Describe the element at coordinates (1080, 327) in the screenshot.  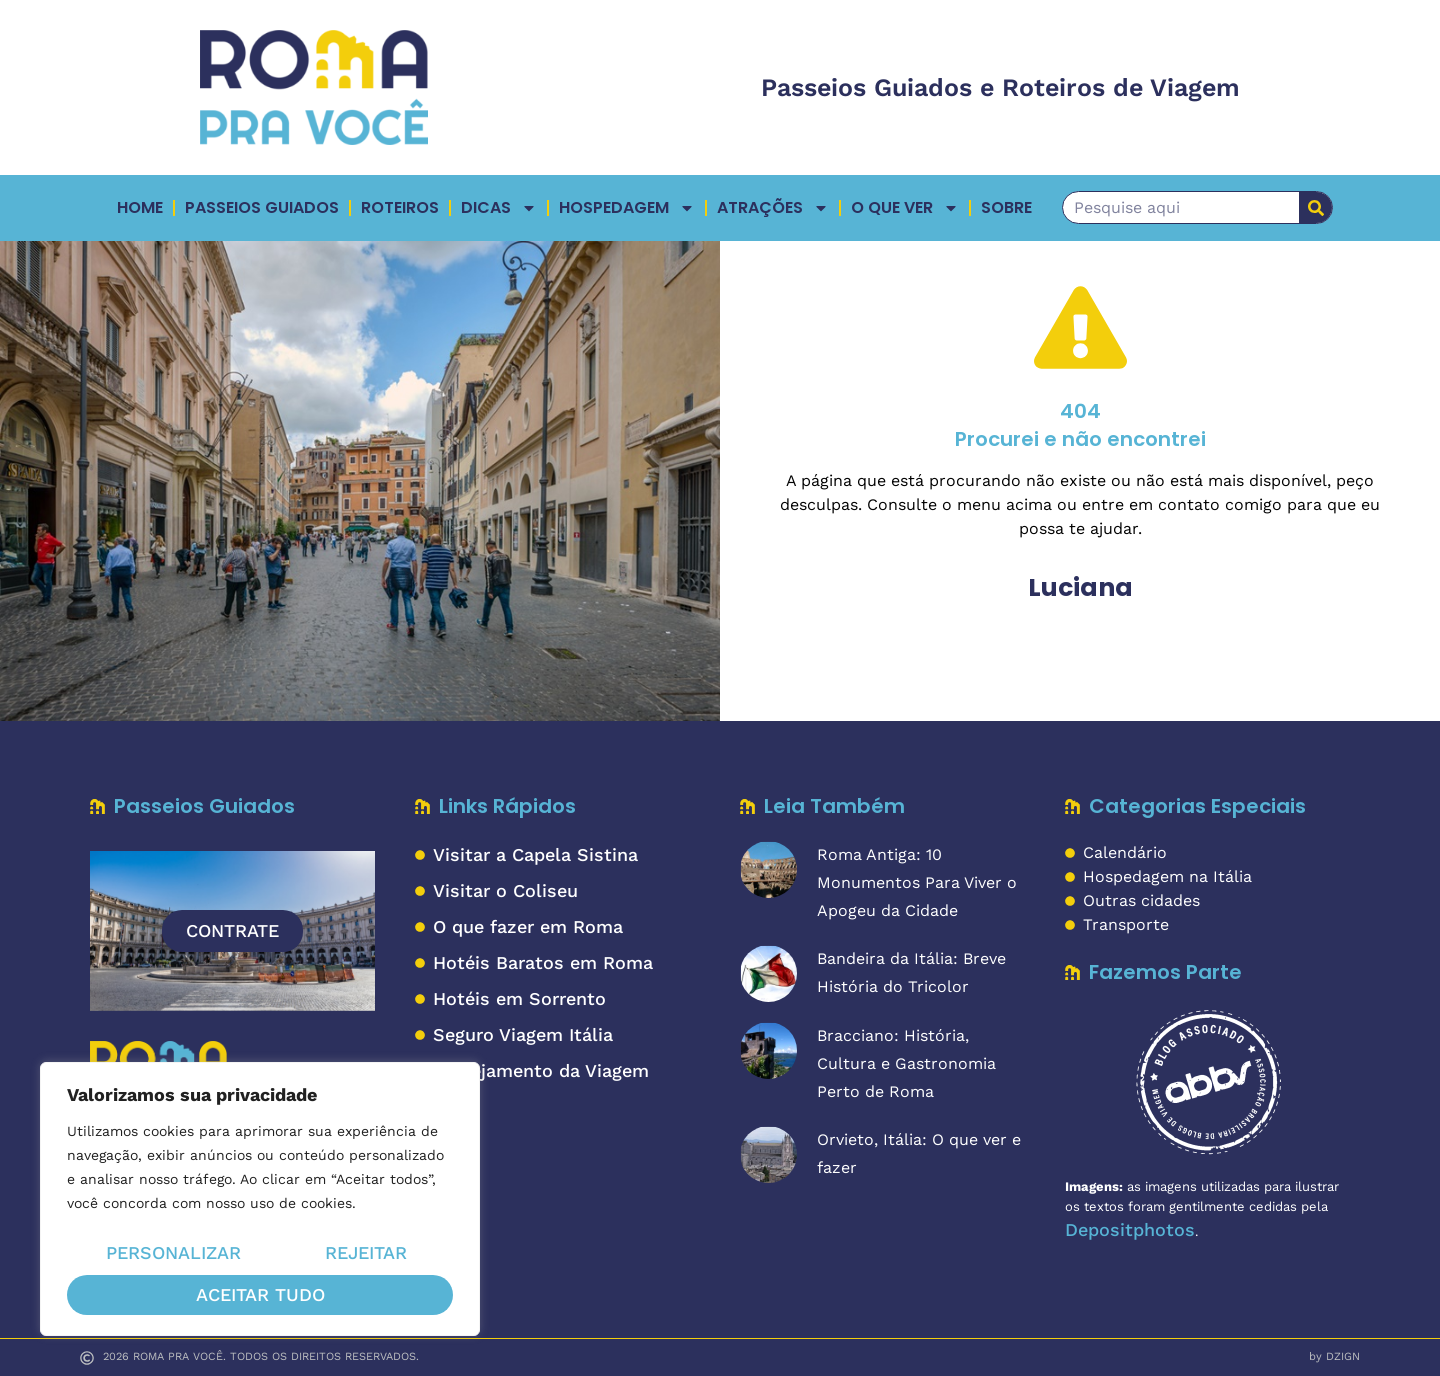
I see `[404</br>Procurei e não encontrei]` at that location.